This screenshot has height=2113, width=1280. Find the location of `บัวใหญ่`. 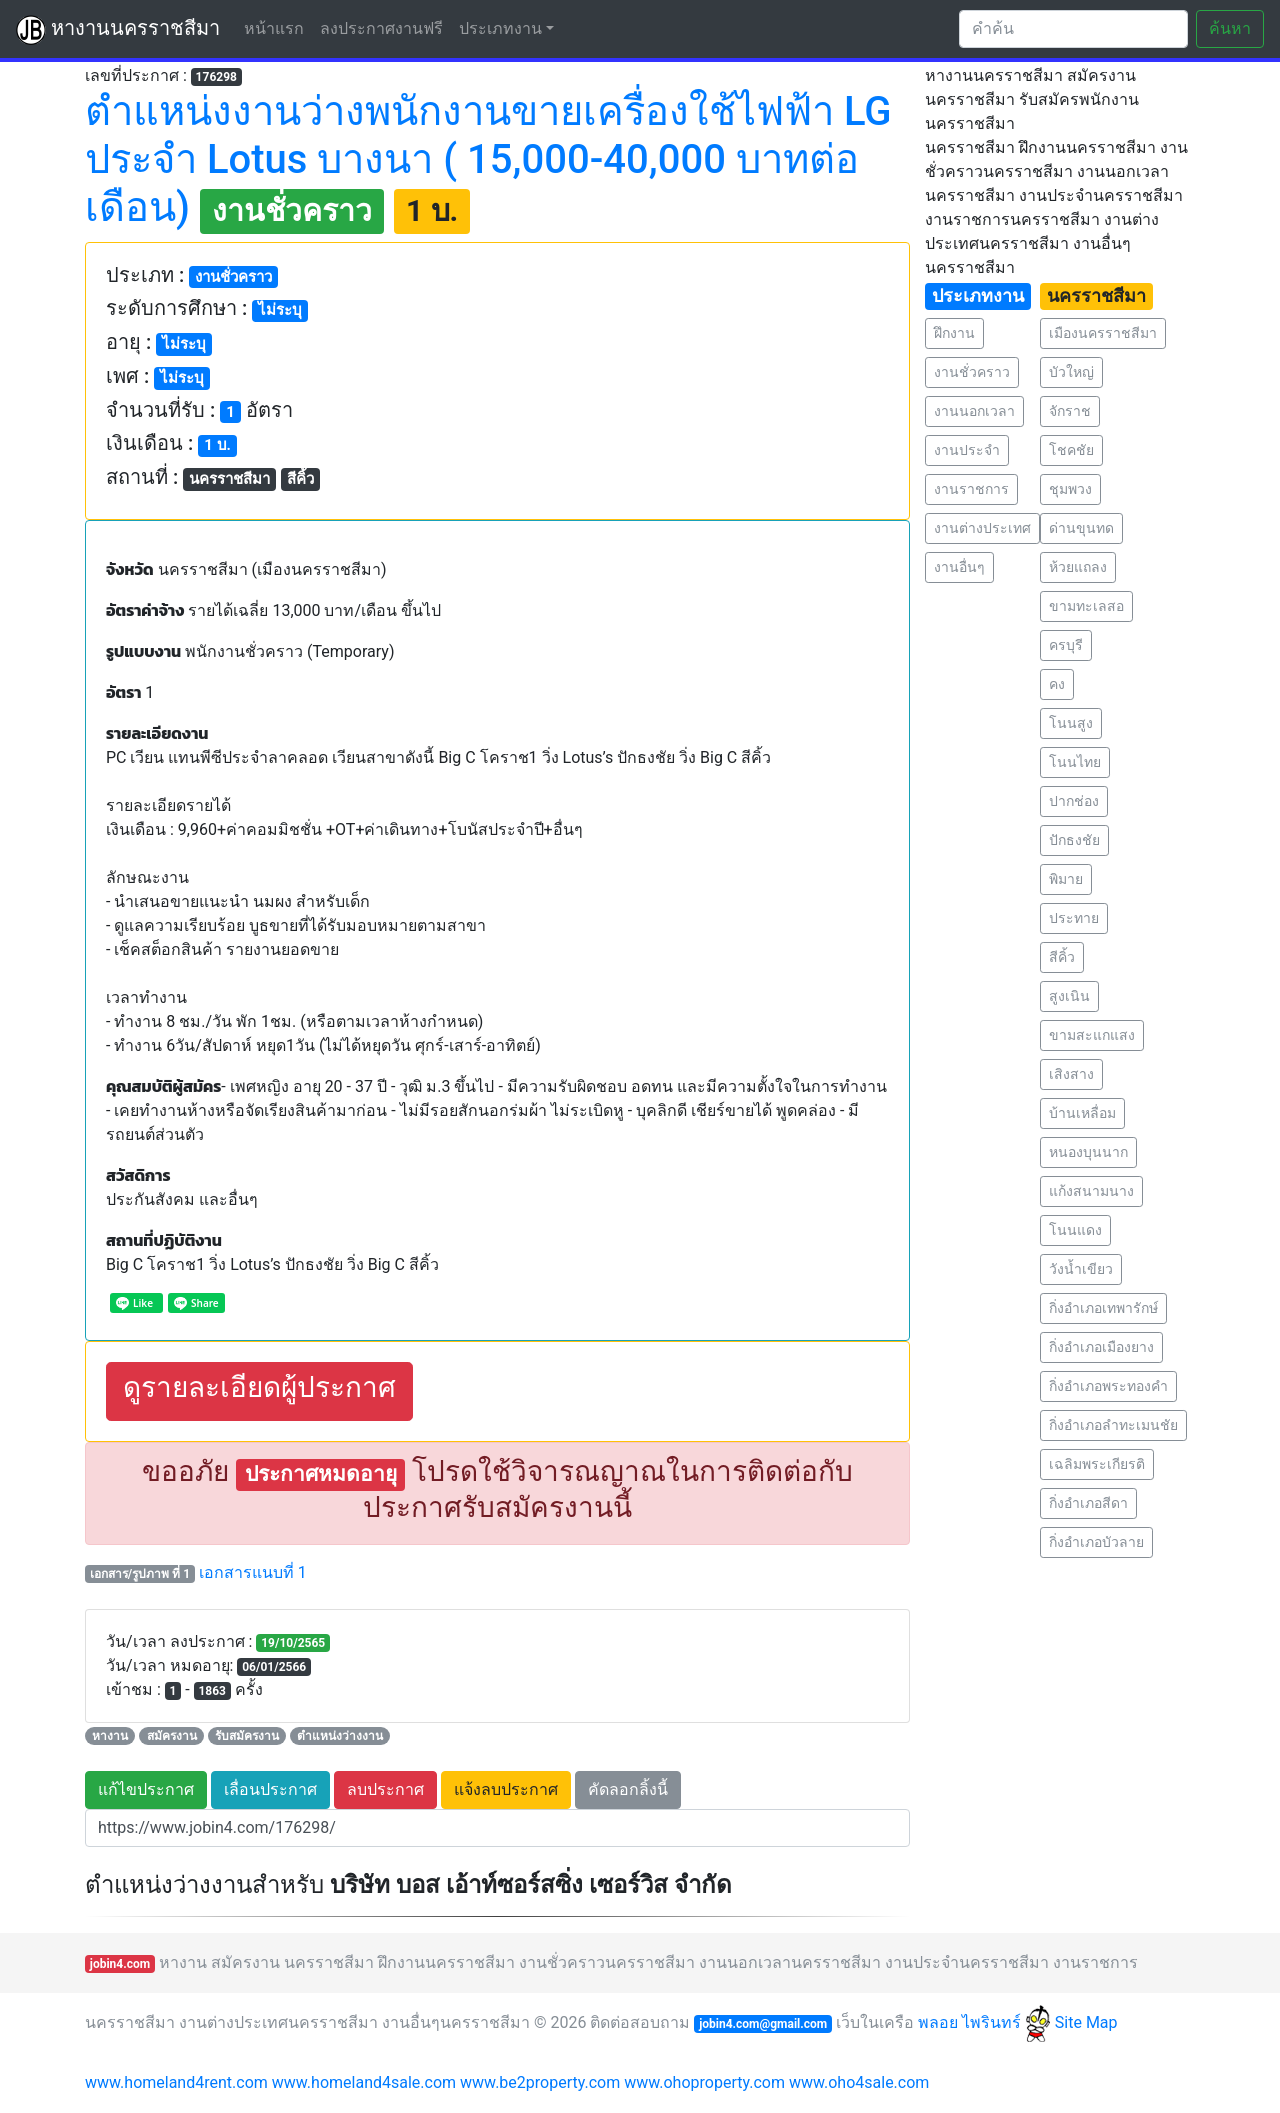

บัวใหญ่ is located at coordinates (1071, 372).